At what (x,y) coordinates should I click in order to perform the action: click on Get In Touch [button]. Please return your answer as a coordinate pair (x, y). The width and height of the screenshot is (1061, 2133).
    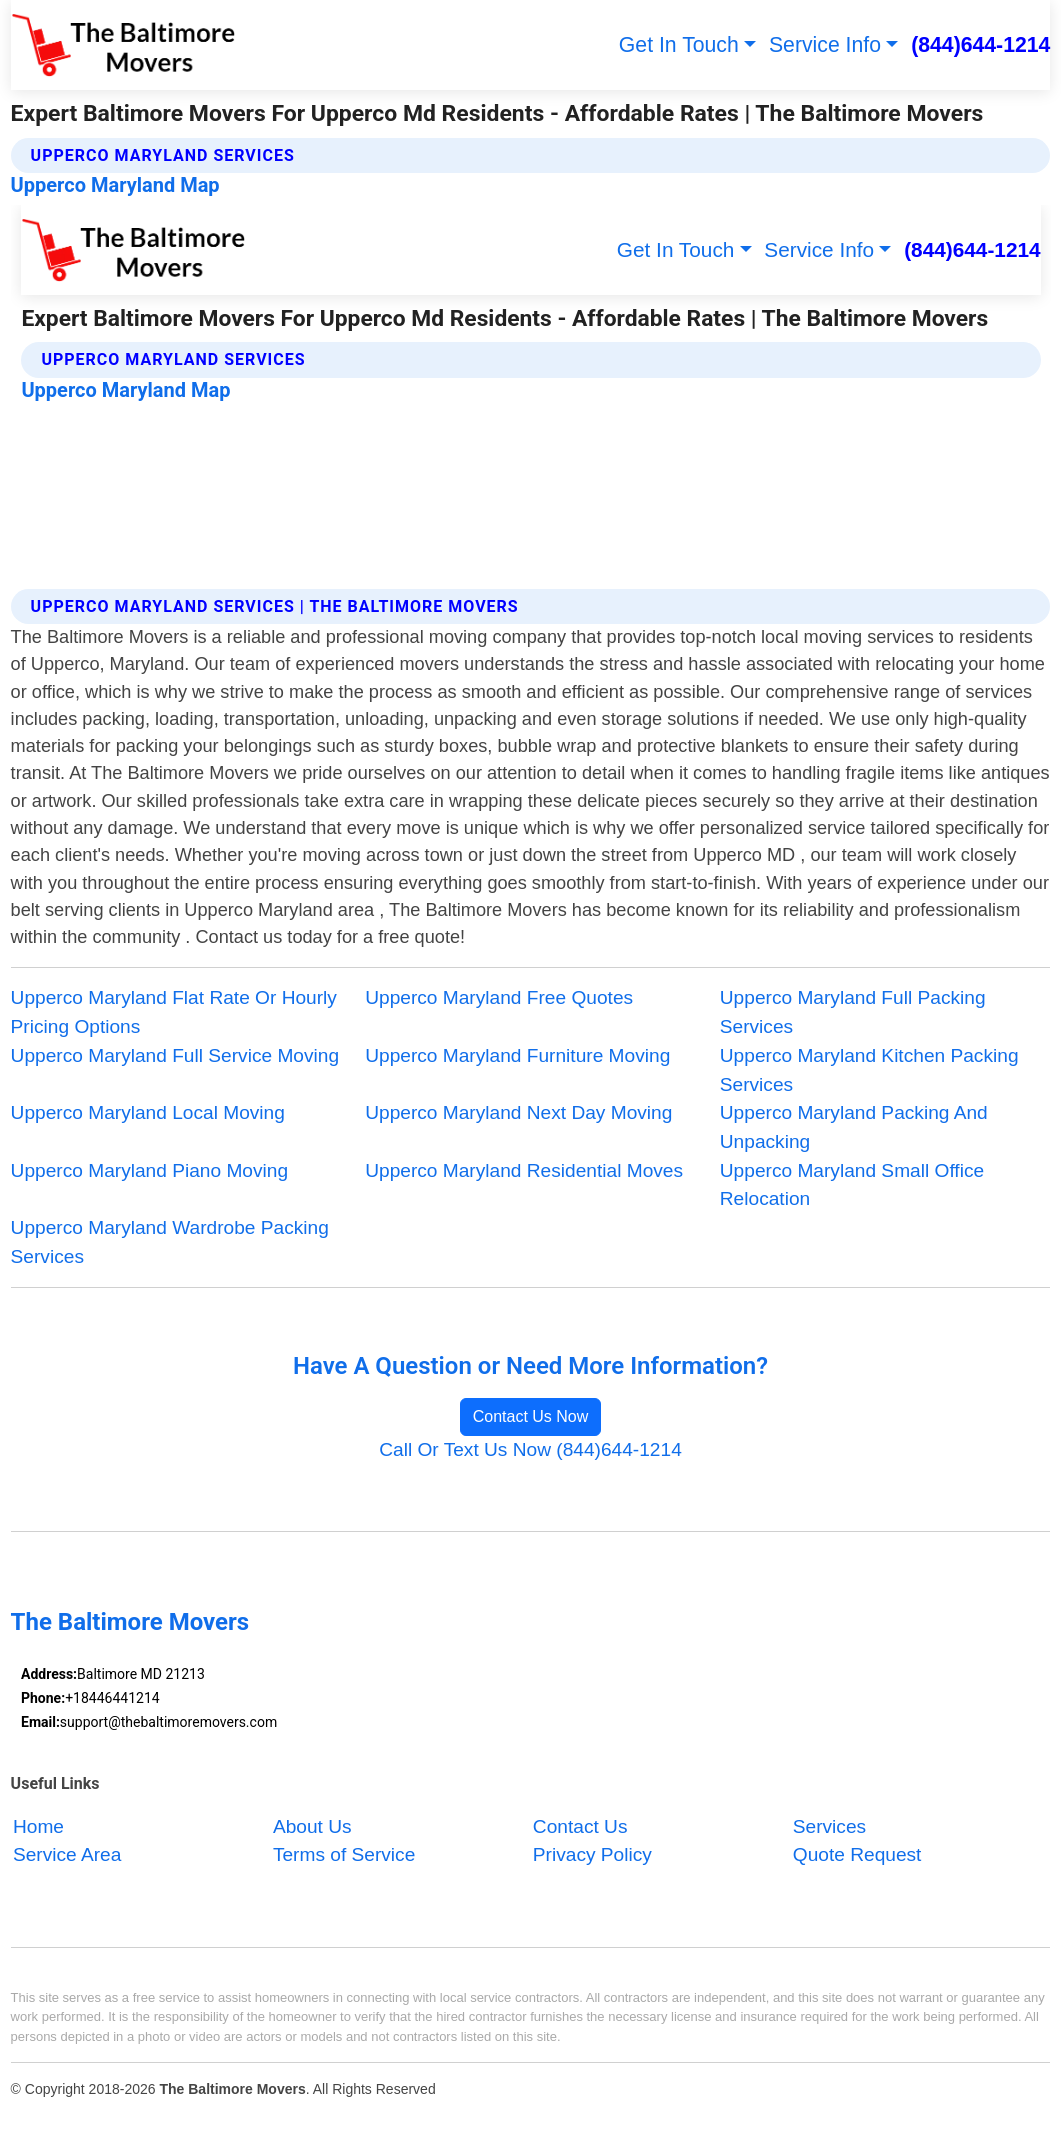
    Looking at the image, I should click on (679, 44).